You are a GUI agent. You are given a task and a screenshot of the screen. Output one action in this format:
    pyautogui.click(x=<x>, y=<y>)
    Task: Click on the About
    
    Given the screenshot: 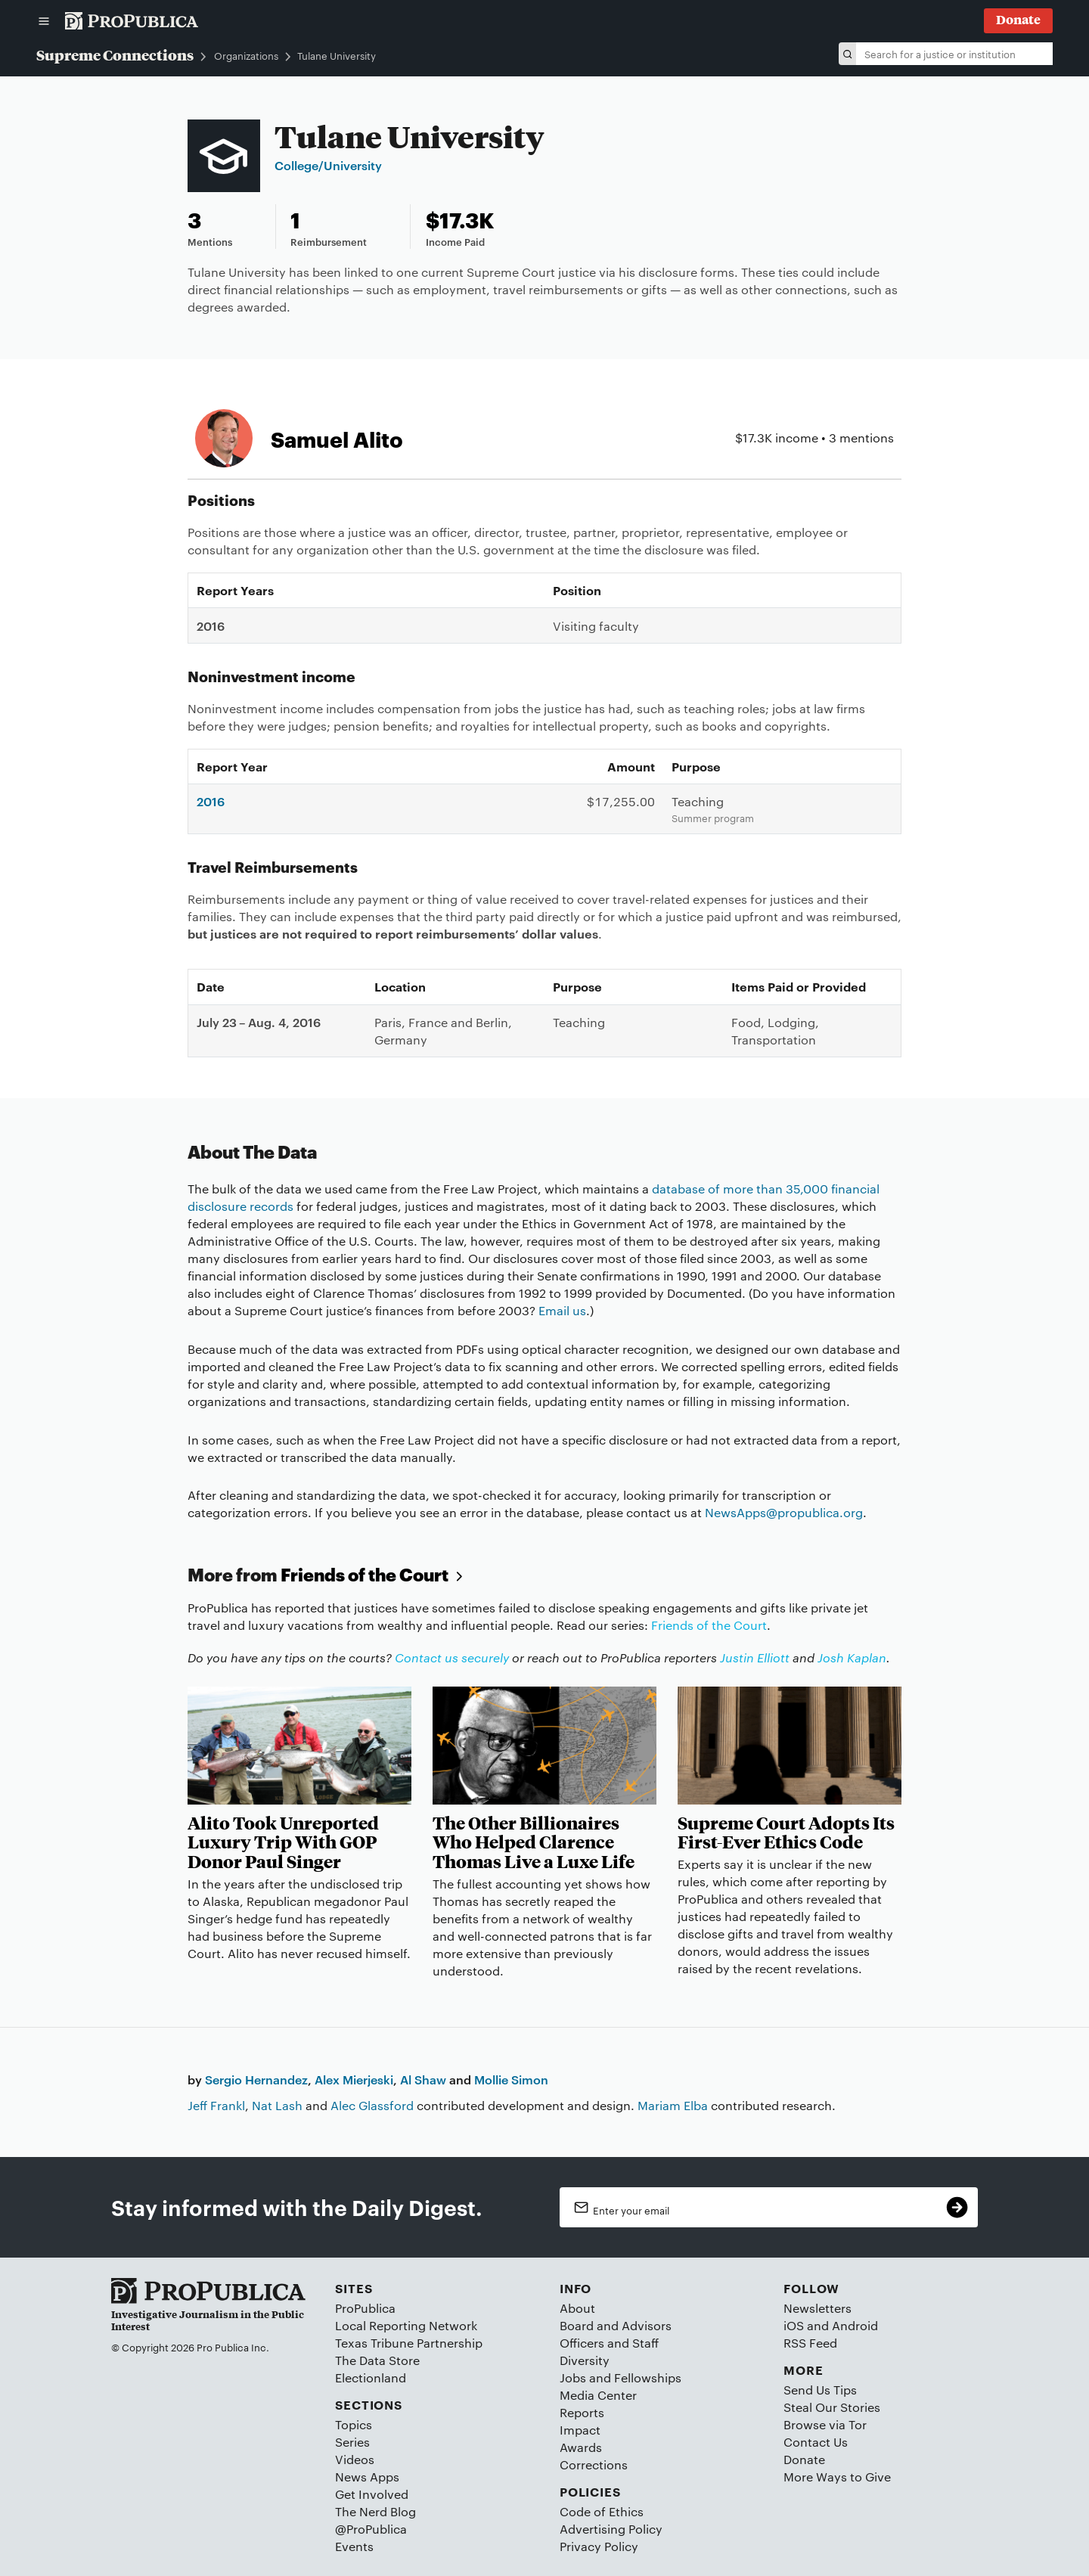 What is the action you would take?
    pyautogui.click(x=577, y=2308)
    